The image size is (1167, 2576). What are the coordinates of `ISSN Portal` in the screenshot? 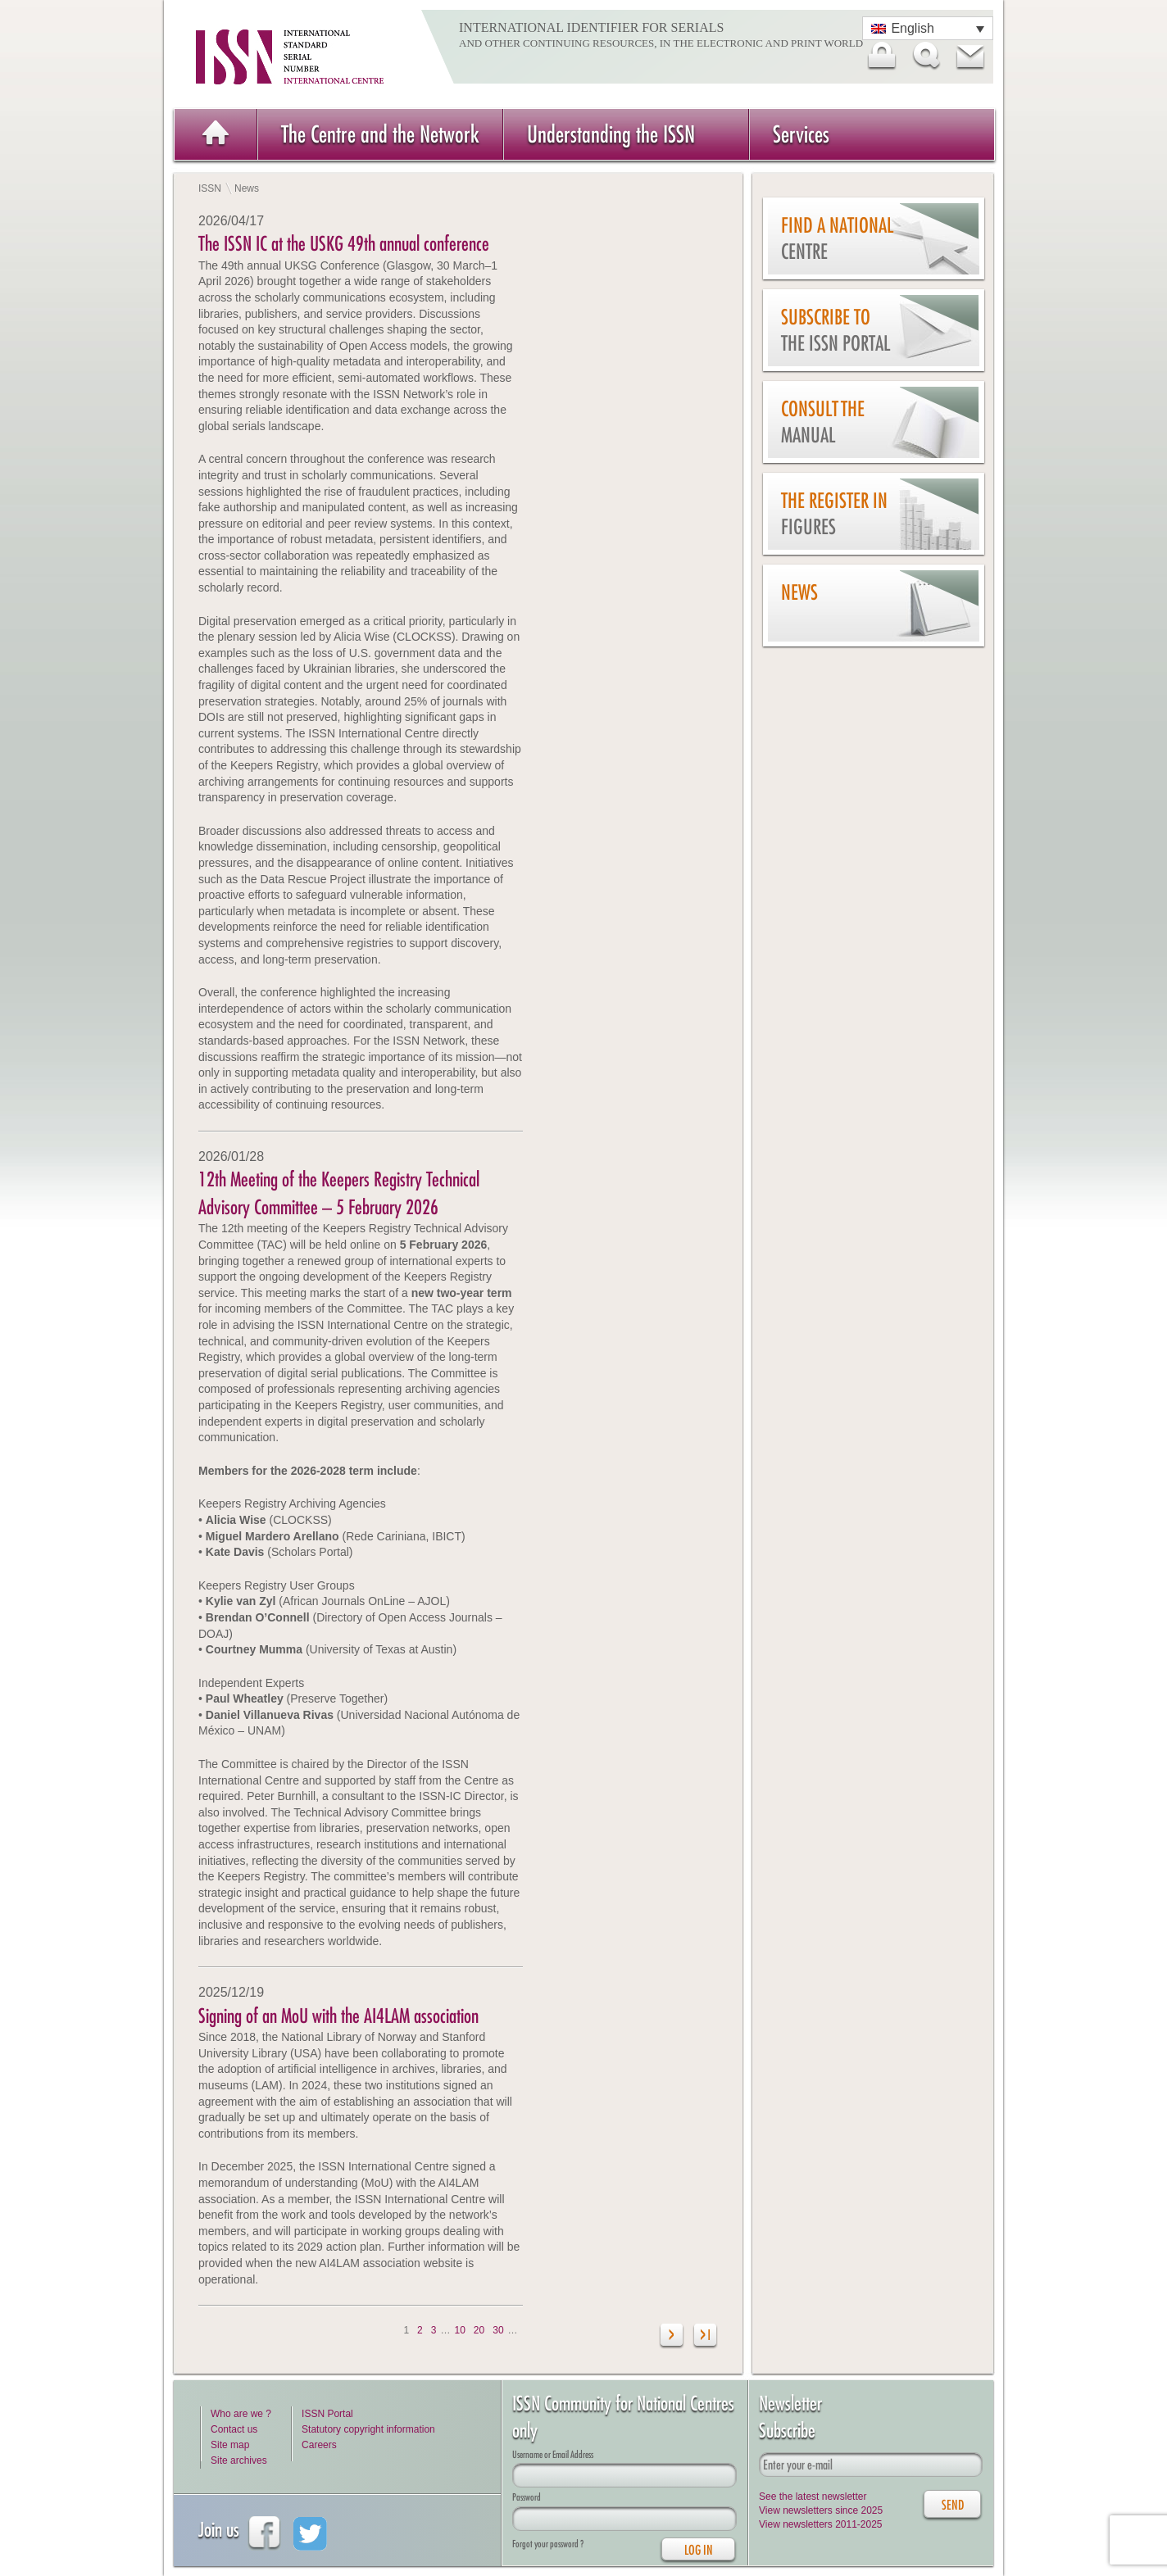 It's located at (327, 2414).